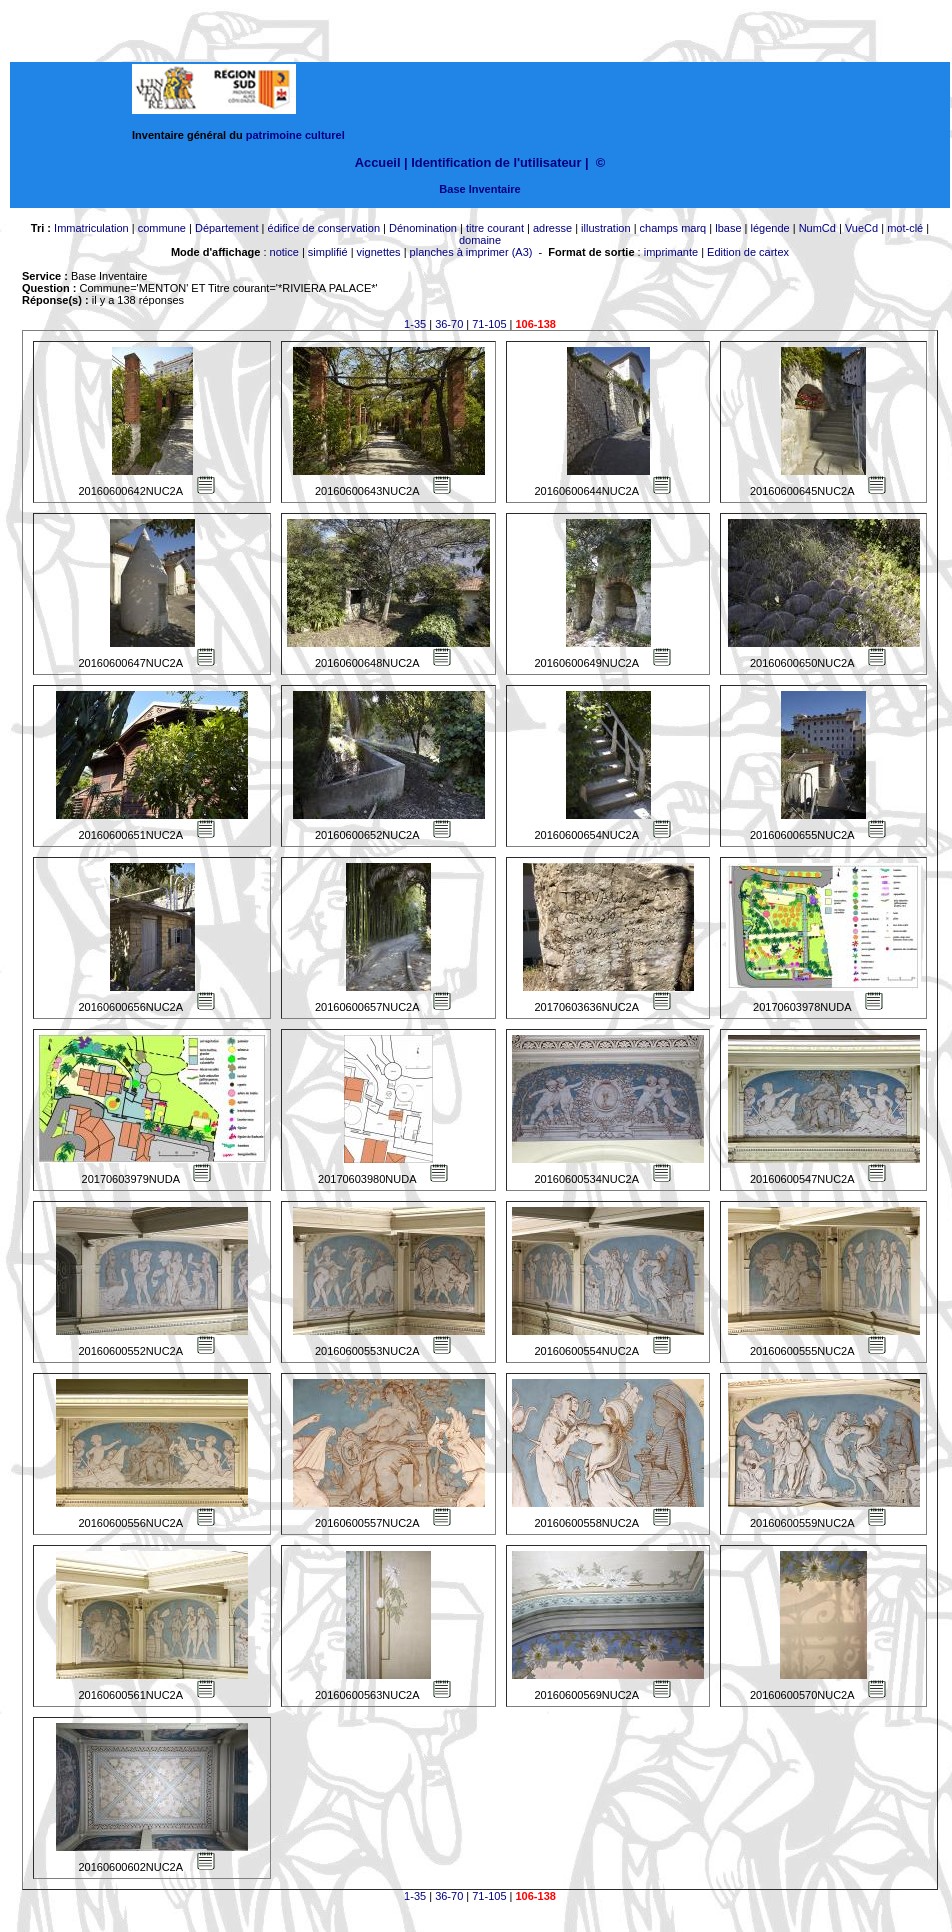 The image size is (952, 1932). What do you see at coordinates (479, 189) in the screenshot?
I see `Base Inventaire` at bounding box center [479, 189].